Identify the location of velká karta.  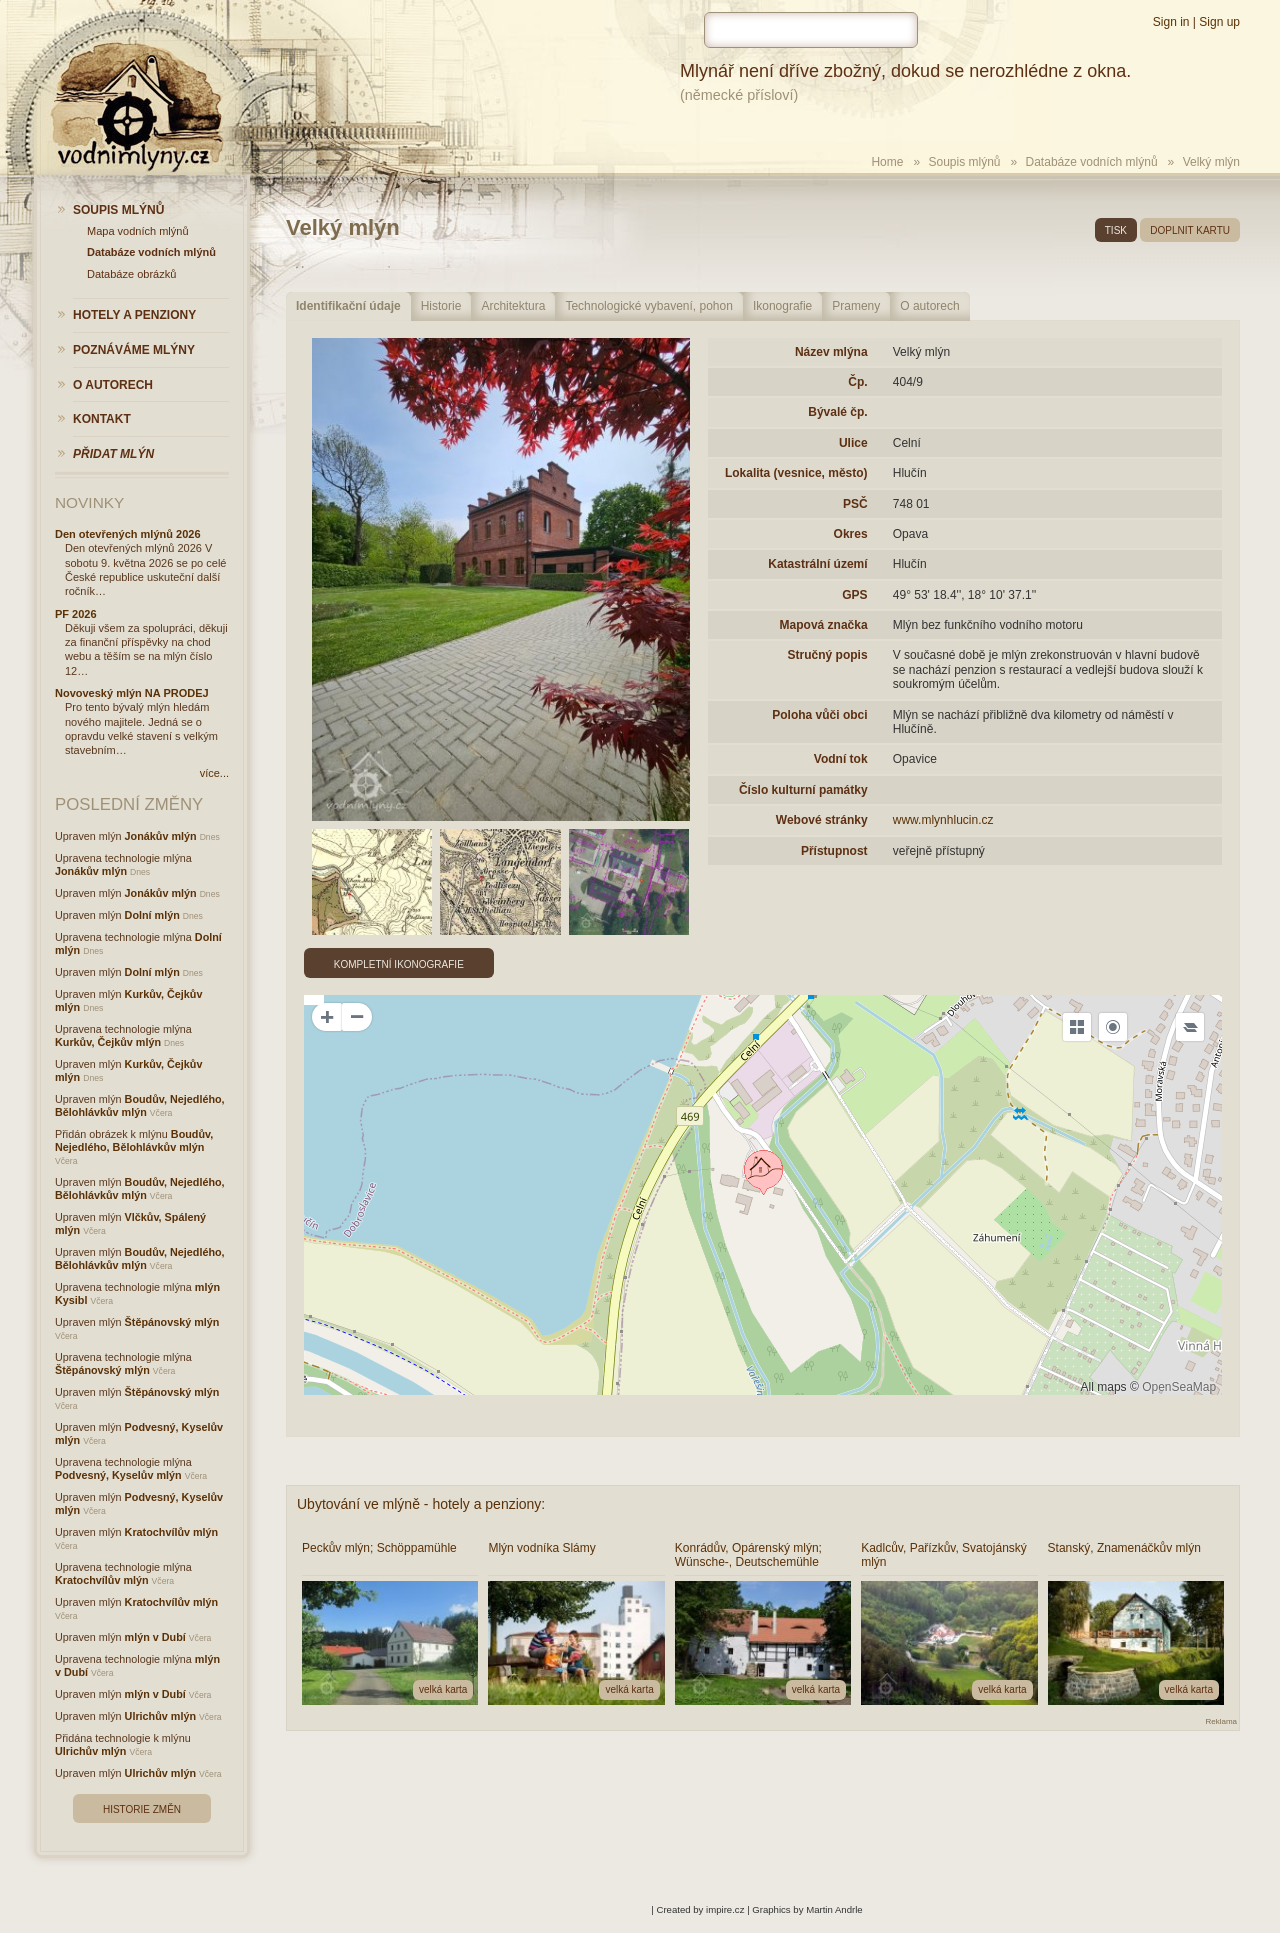
(443, 1689).